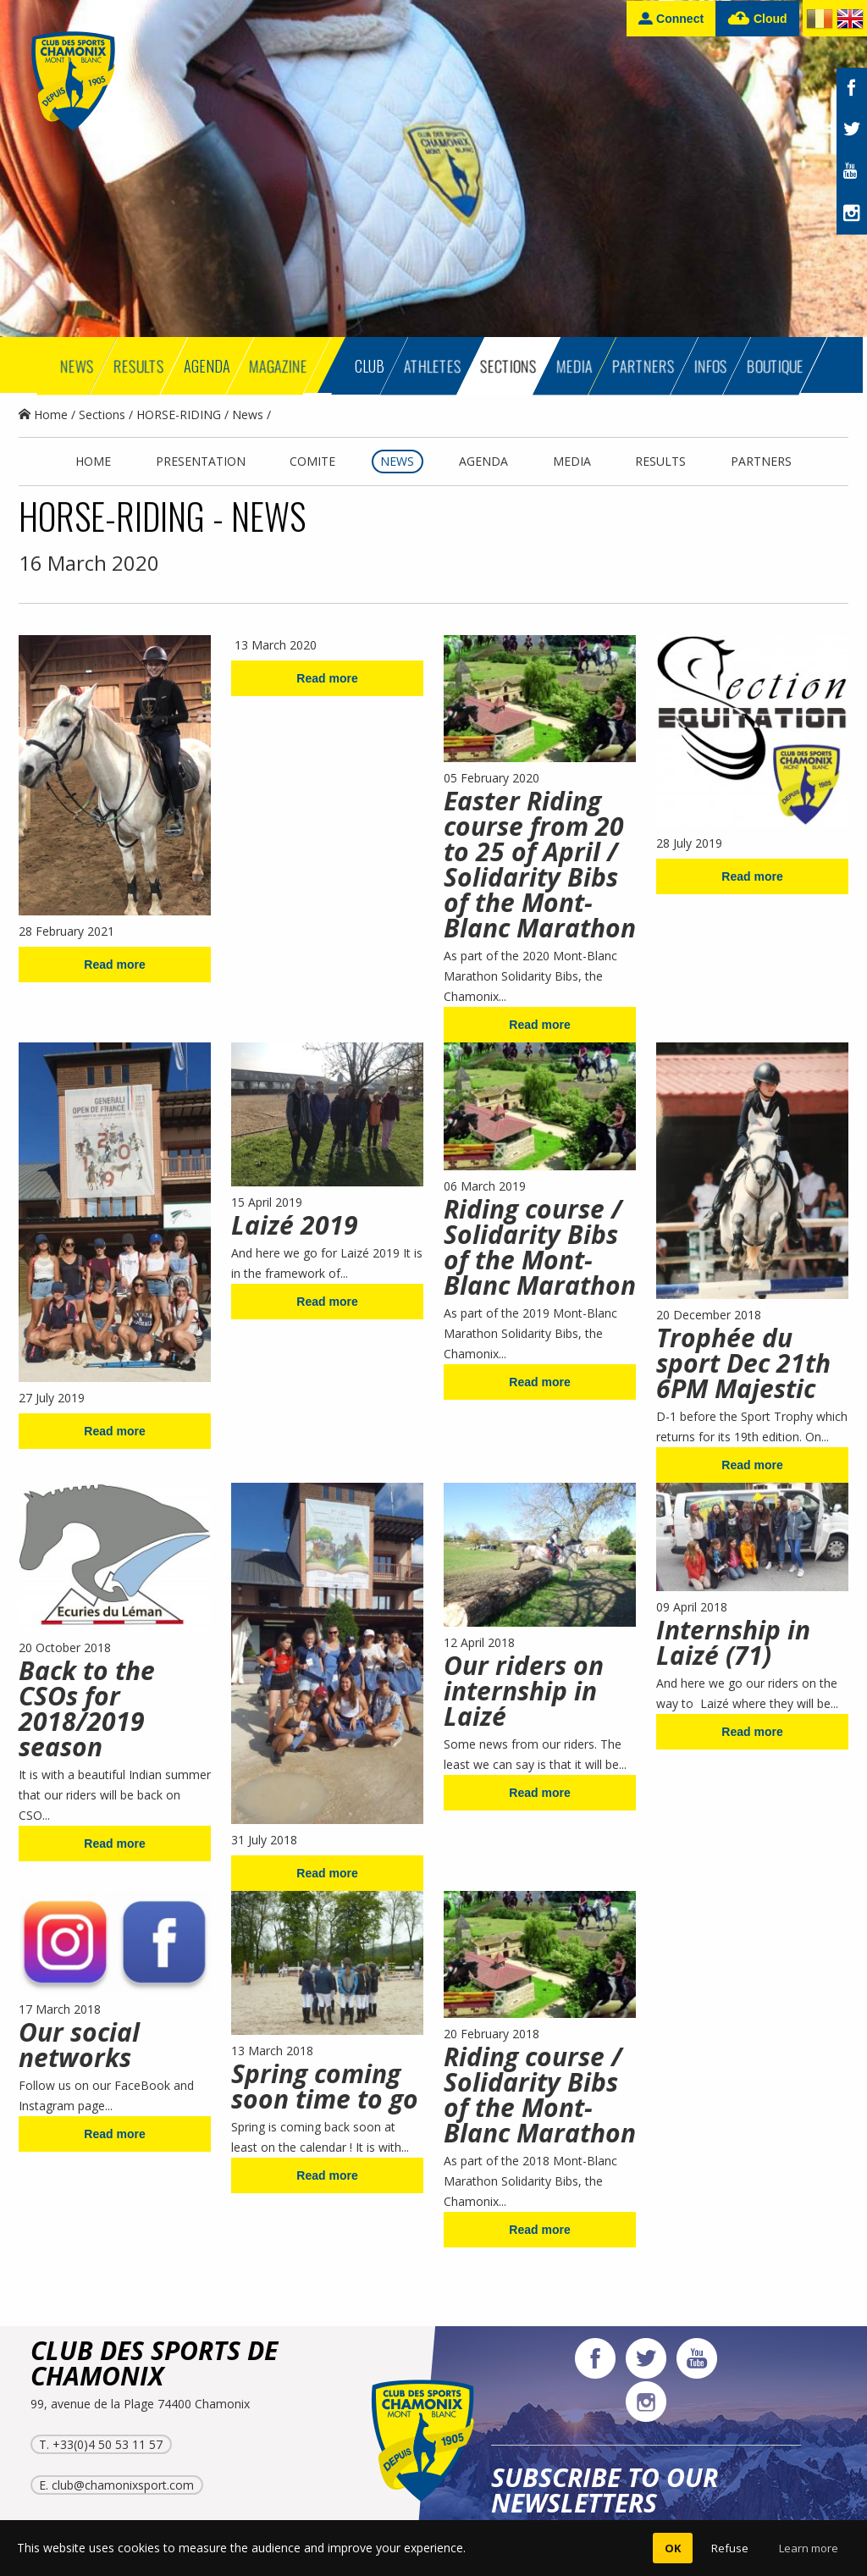 Image resolution: width=867 pixels, height=2576 pixels. What do you see at coordinates (733, 1642) in the screenshot?
I see `Internship in Laizé (71)` at bounding box center [733, 1642].